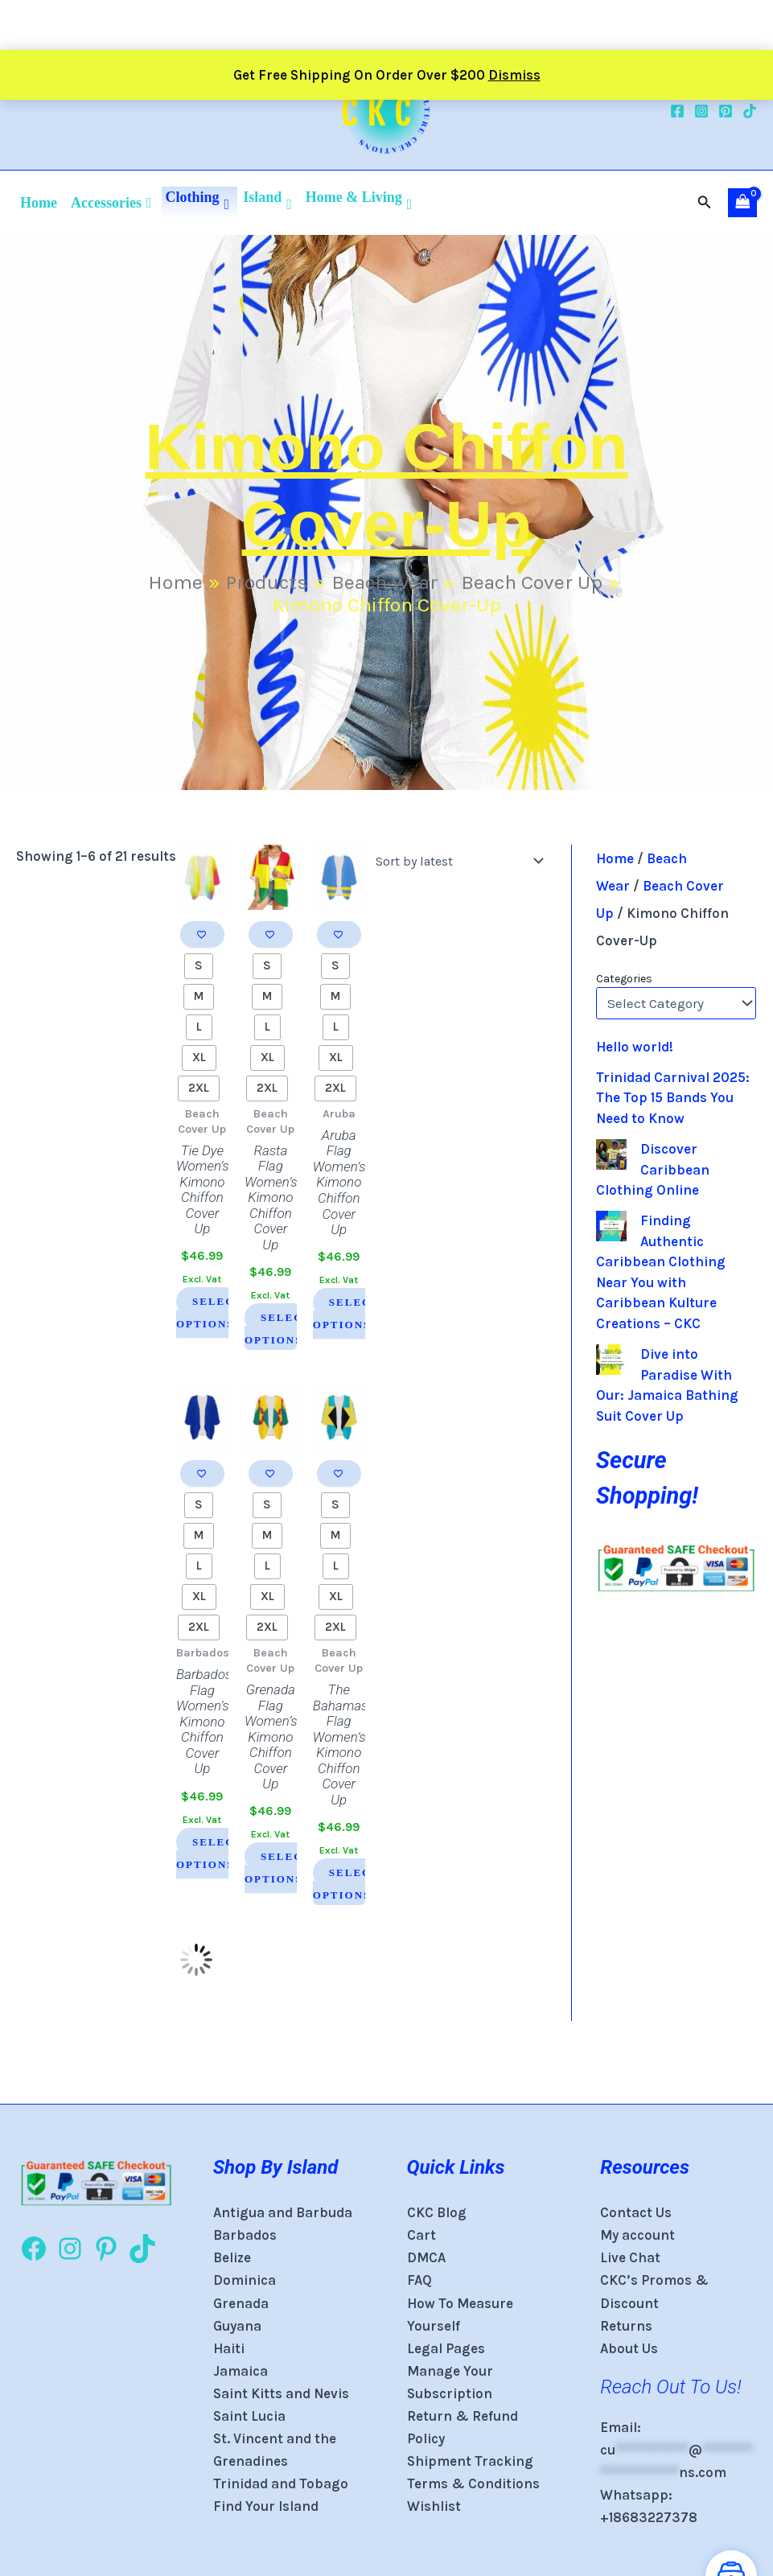 Image resolution: width=773 pixels, height=2576 pixels. What do you see at coordinates (232, 2257) in the screenshot?
I see `Belize` at bounding box center [232, 2257].